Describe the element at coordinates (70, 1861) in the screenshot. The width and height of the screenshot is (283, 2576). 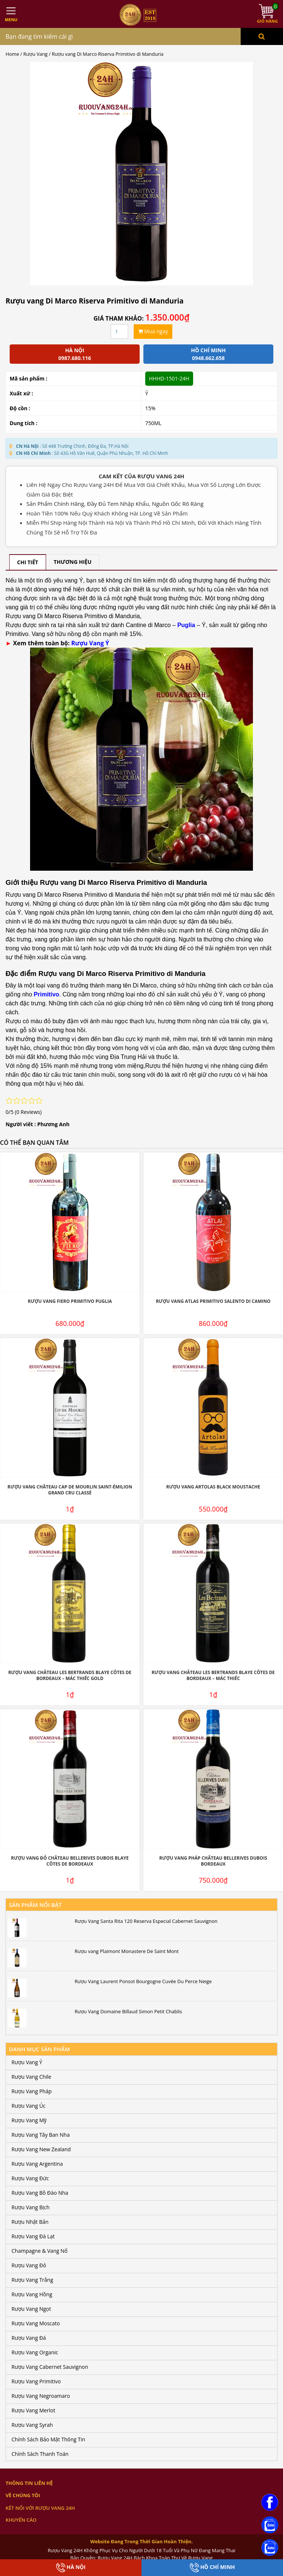
I see `Rượu Vang Đỏ Château Bellerives Dubois Blaye Côtes de Bordeaux` at that location.